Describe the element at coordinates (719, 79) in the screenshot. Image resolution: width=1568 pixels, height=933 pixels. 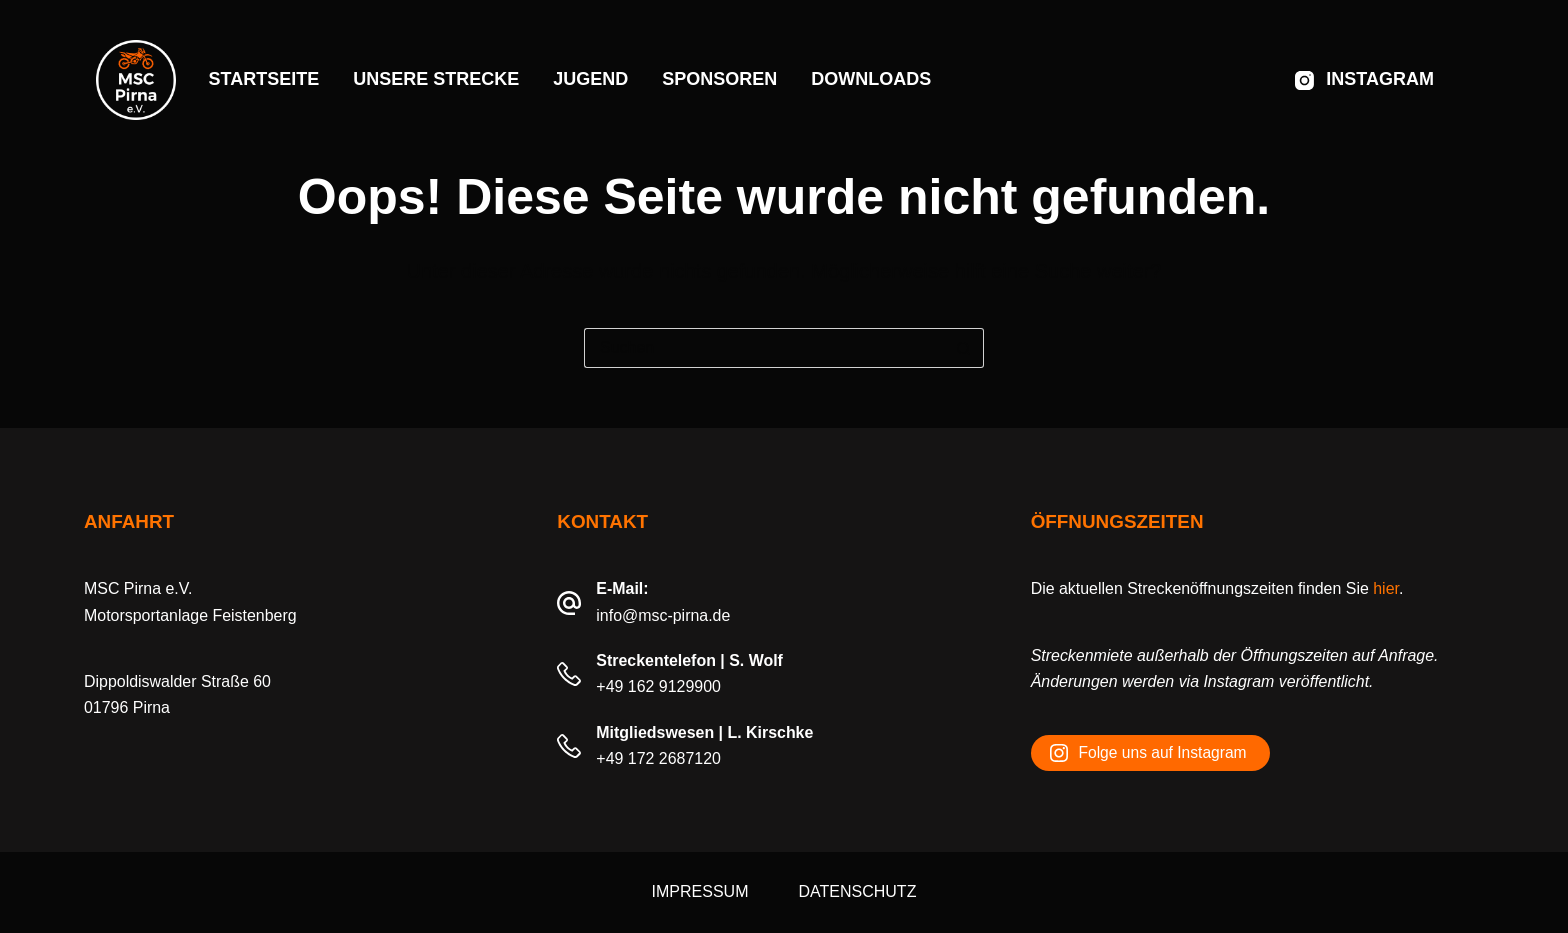
I see `Sponsoren` at that location.